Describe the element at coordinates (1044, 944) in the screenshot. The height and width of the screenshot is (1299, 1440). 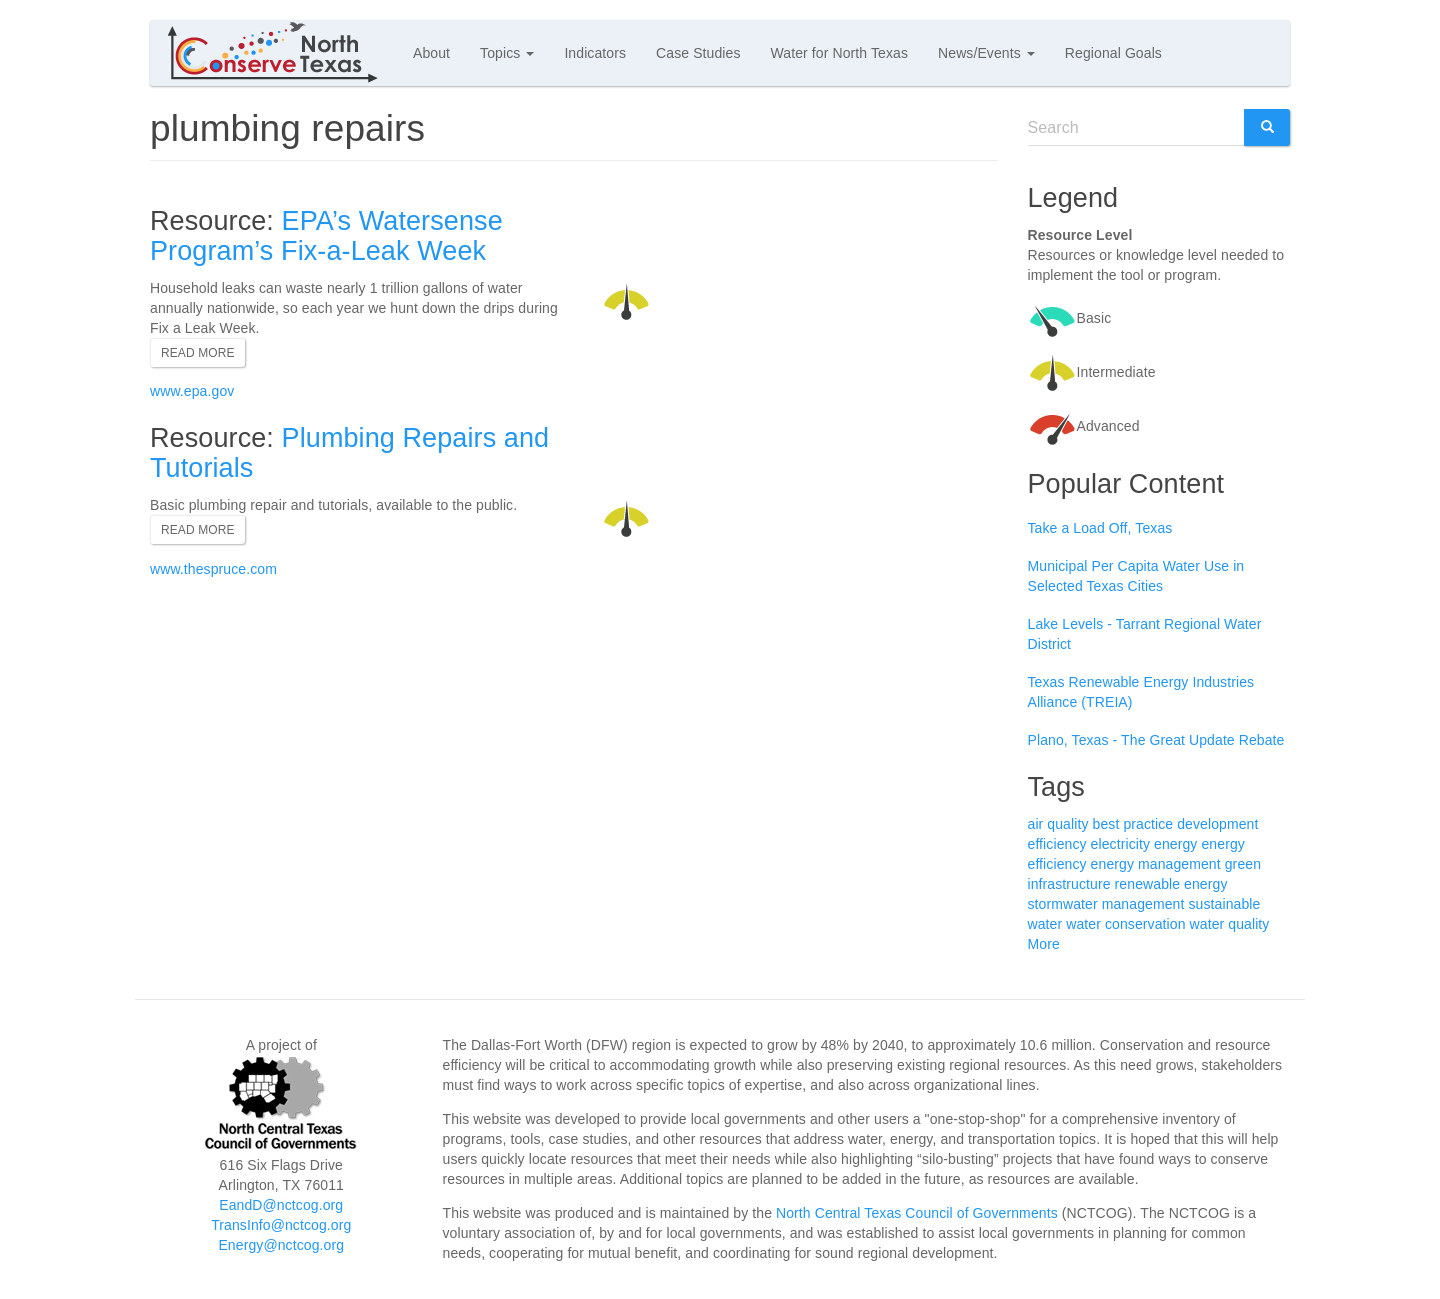
I see `More` at that location.